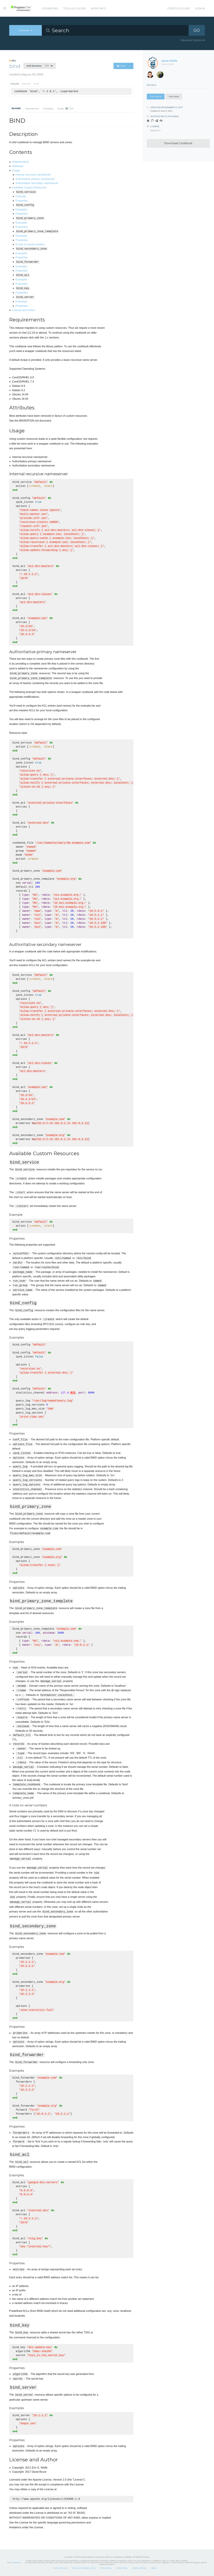  I want to click on Internal recursive nameserver, so click(33, 174).